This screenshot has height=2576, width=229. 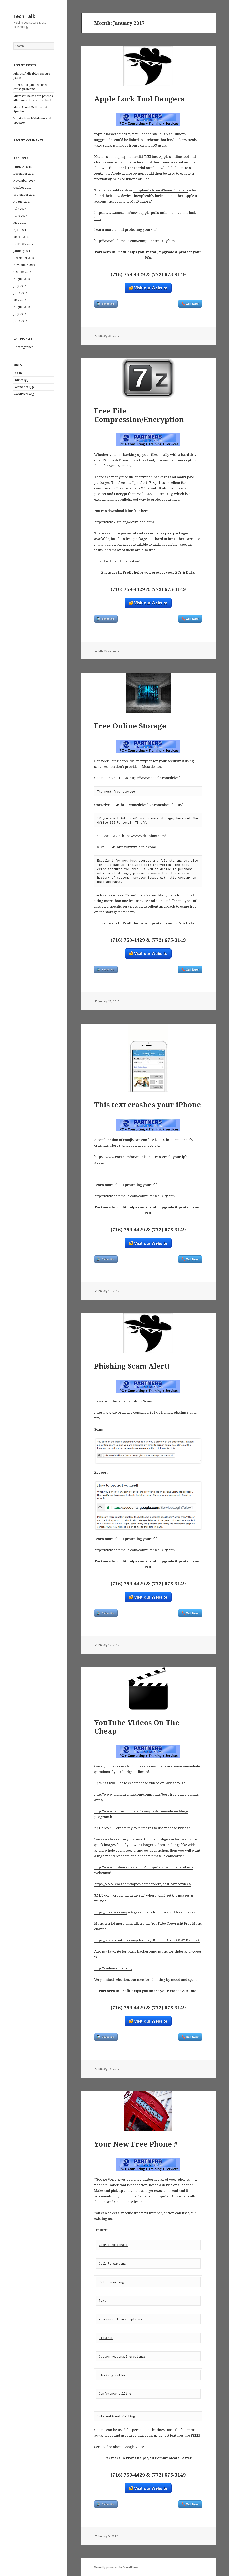 What do you see at coordinates (22, 272) in the screenshot?
I see `October 2016` at bounding box center [22, 272].